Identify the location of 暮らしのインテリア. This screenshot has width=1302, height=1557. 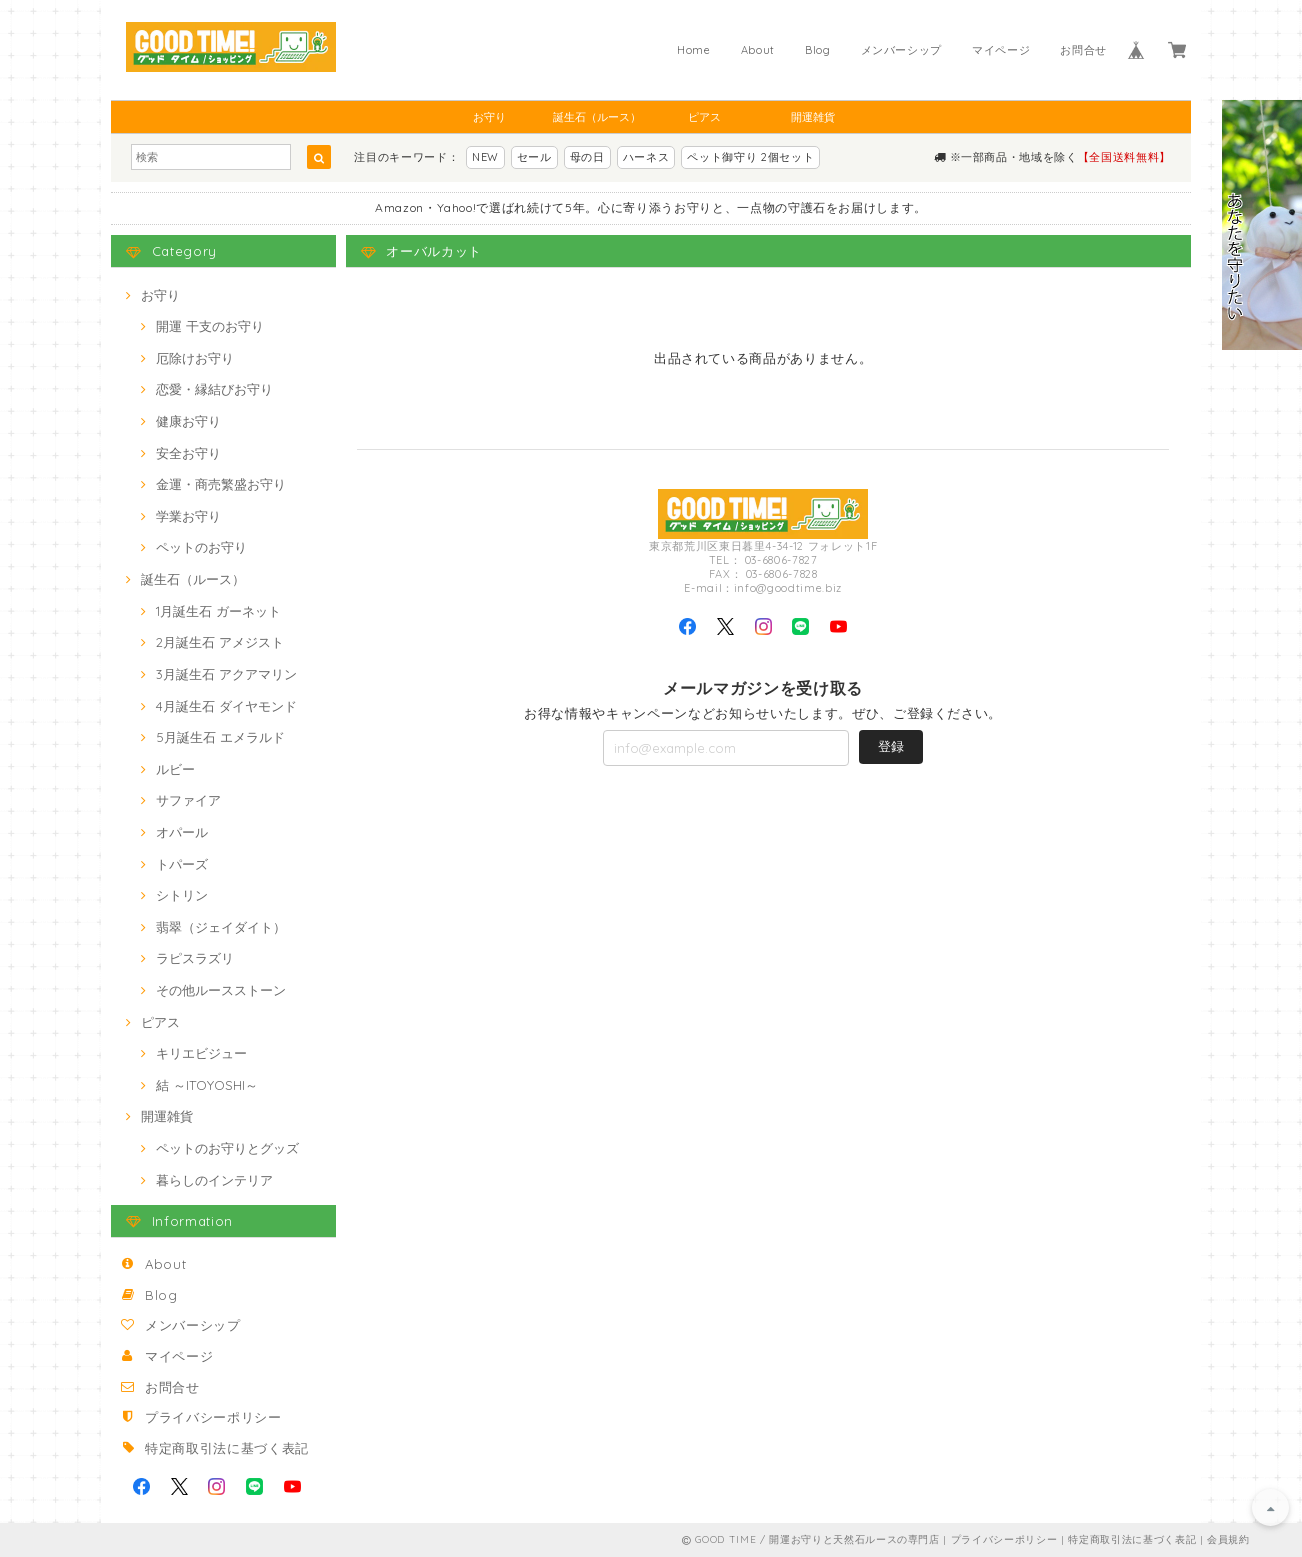
(214, 1180).